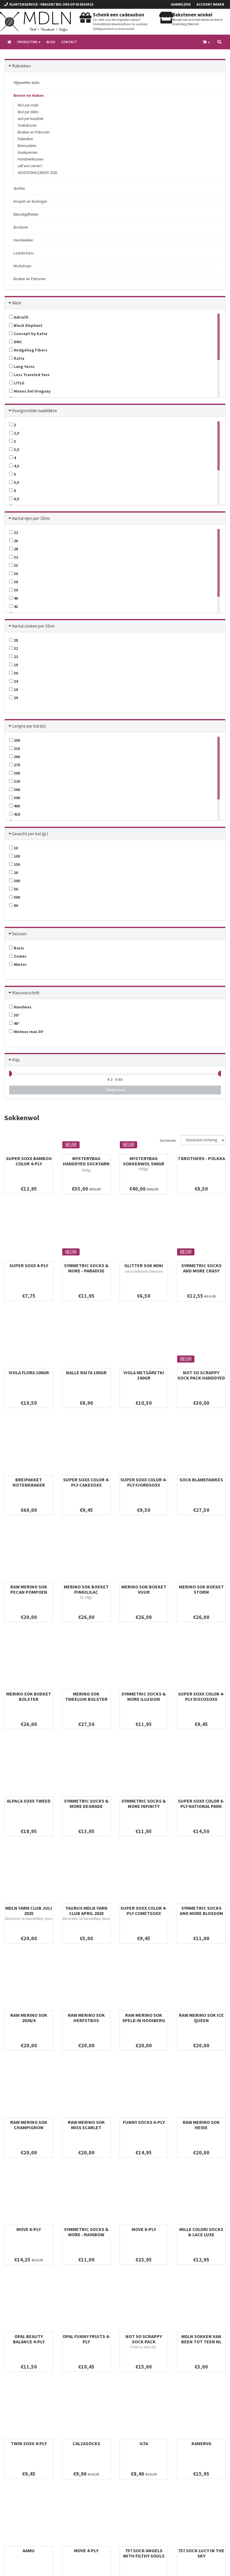 The image size is (230, 2576). Describe the element at coordinates (14, 1015) in the screenshot. I see `30°` at that location.